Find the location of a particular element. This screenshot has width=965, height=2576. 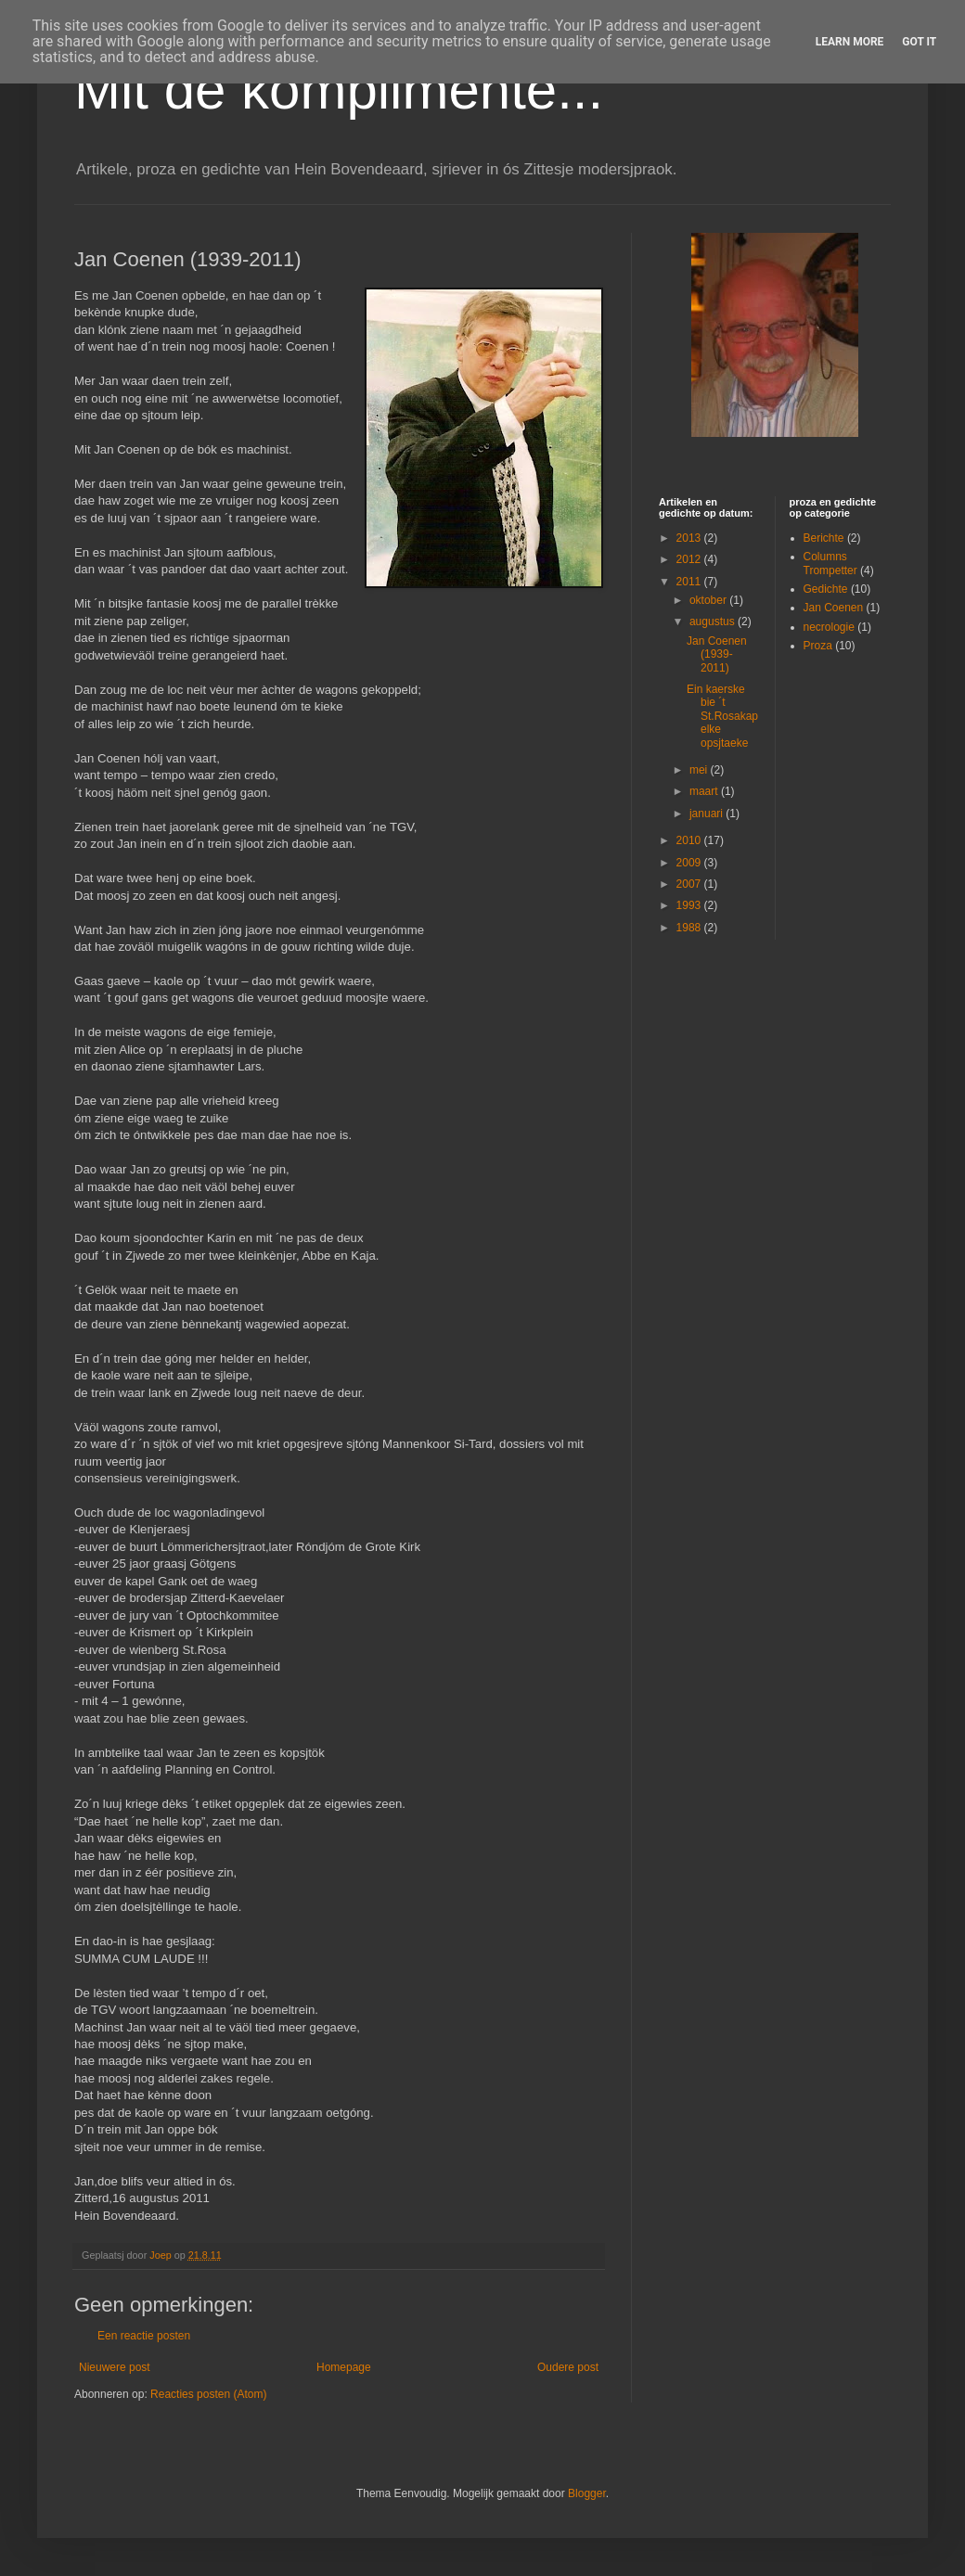

Oudere post is located at coordinates (567, 2367).